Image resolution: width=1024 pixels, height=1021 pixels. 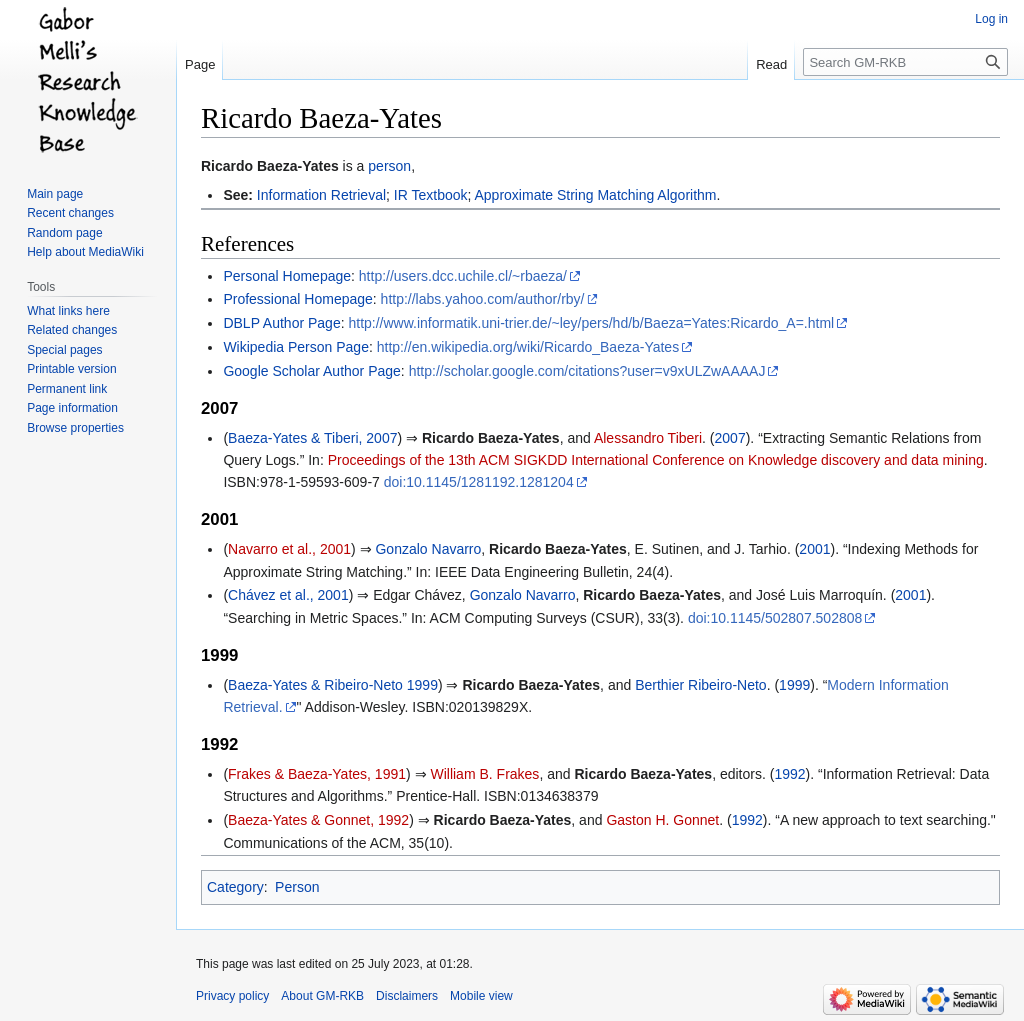 I want to click on IR Textbook, so click(x=431, y=195).